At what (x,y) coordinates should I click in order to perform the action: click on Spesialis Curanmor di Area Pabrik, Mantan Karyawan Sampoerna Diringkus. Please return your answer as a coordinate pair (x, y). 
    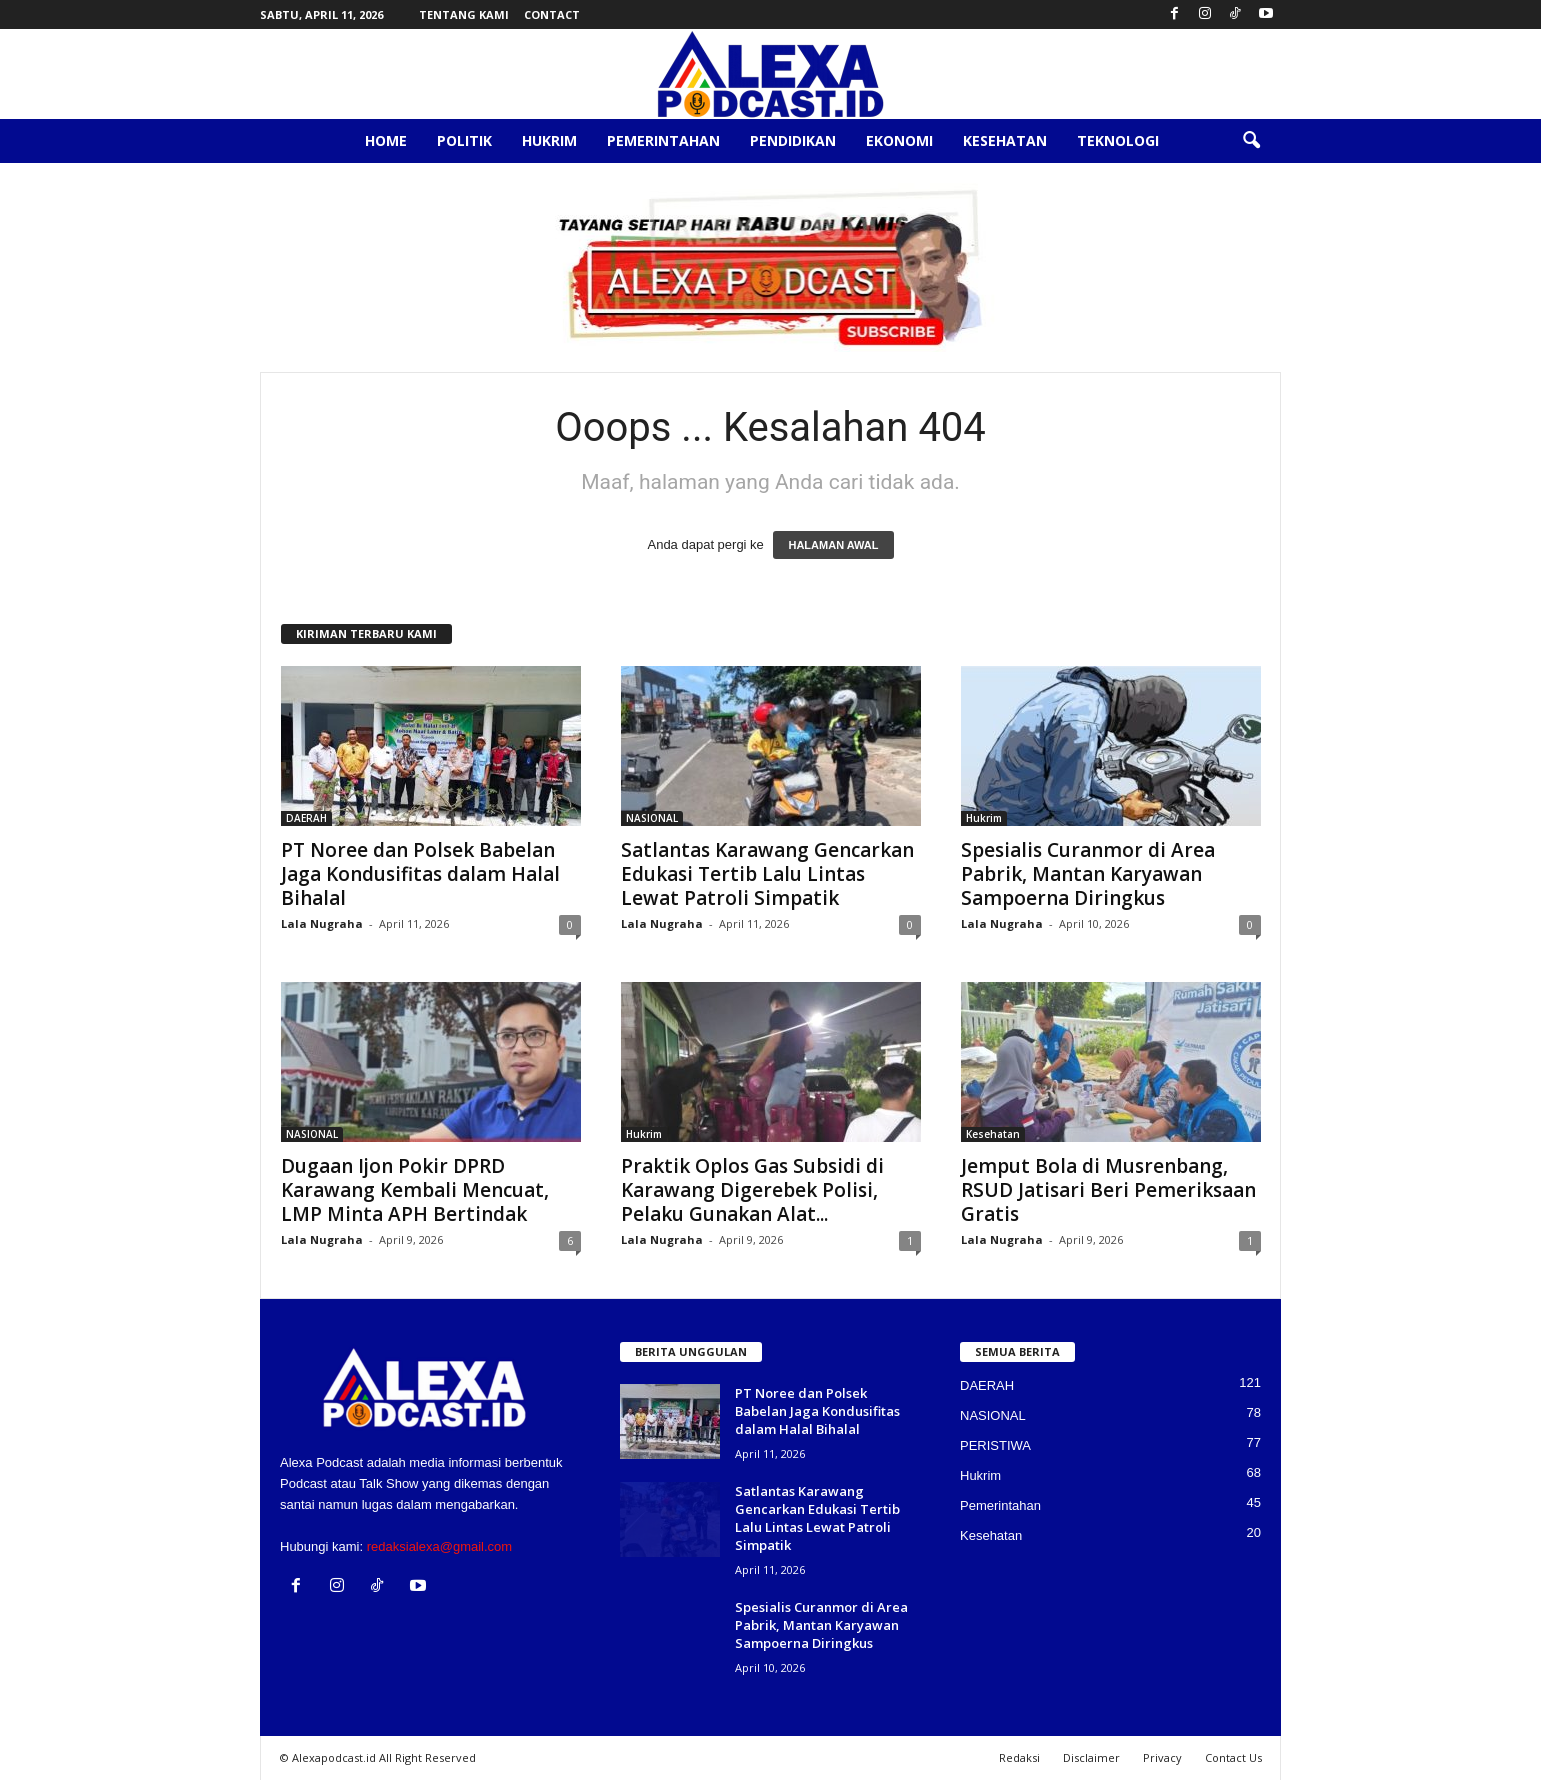
    Looking at the image, I should click on (1088, 874).